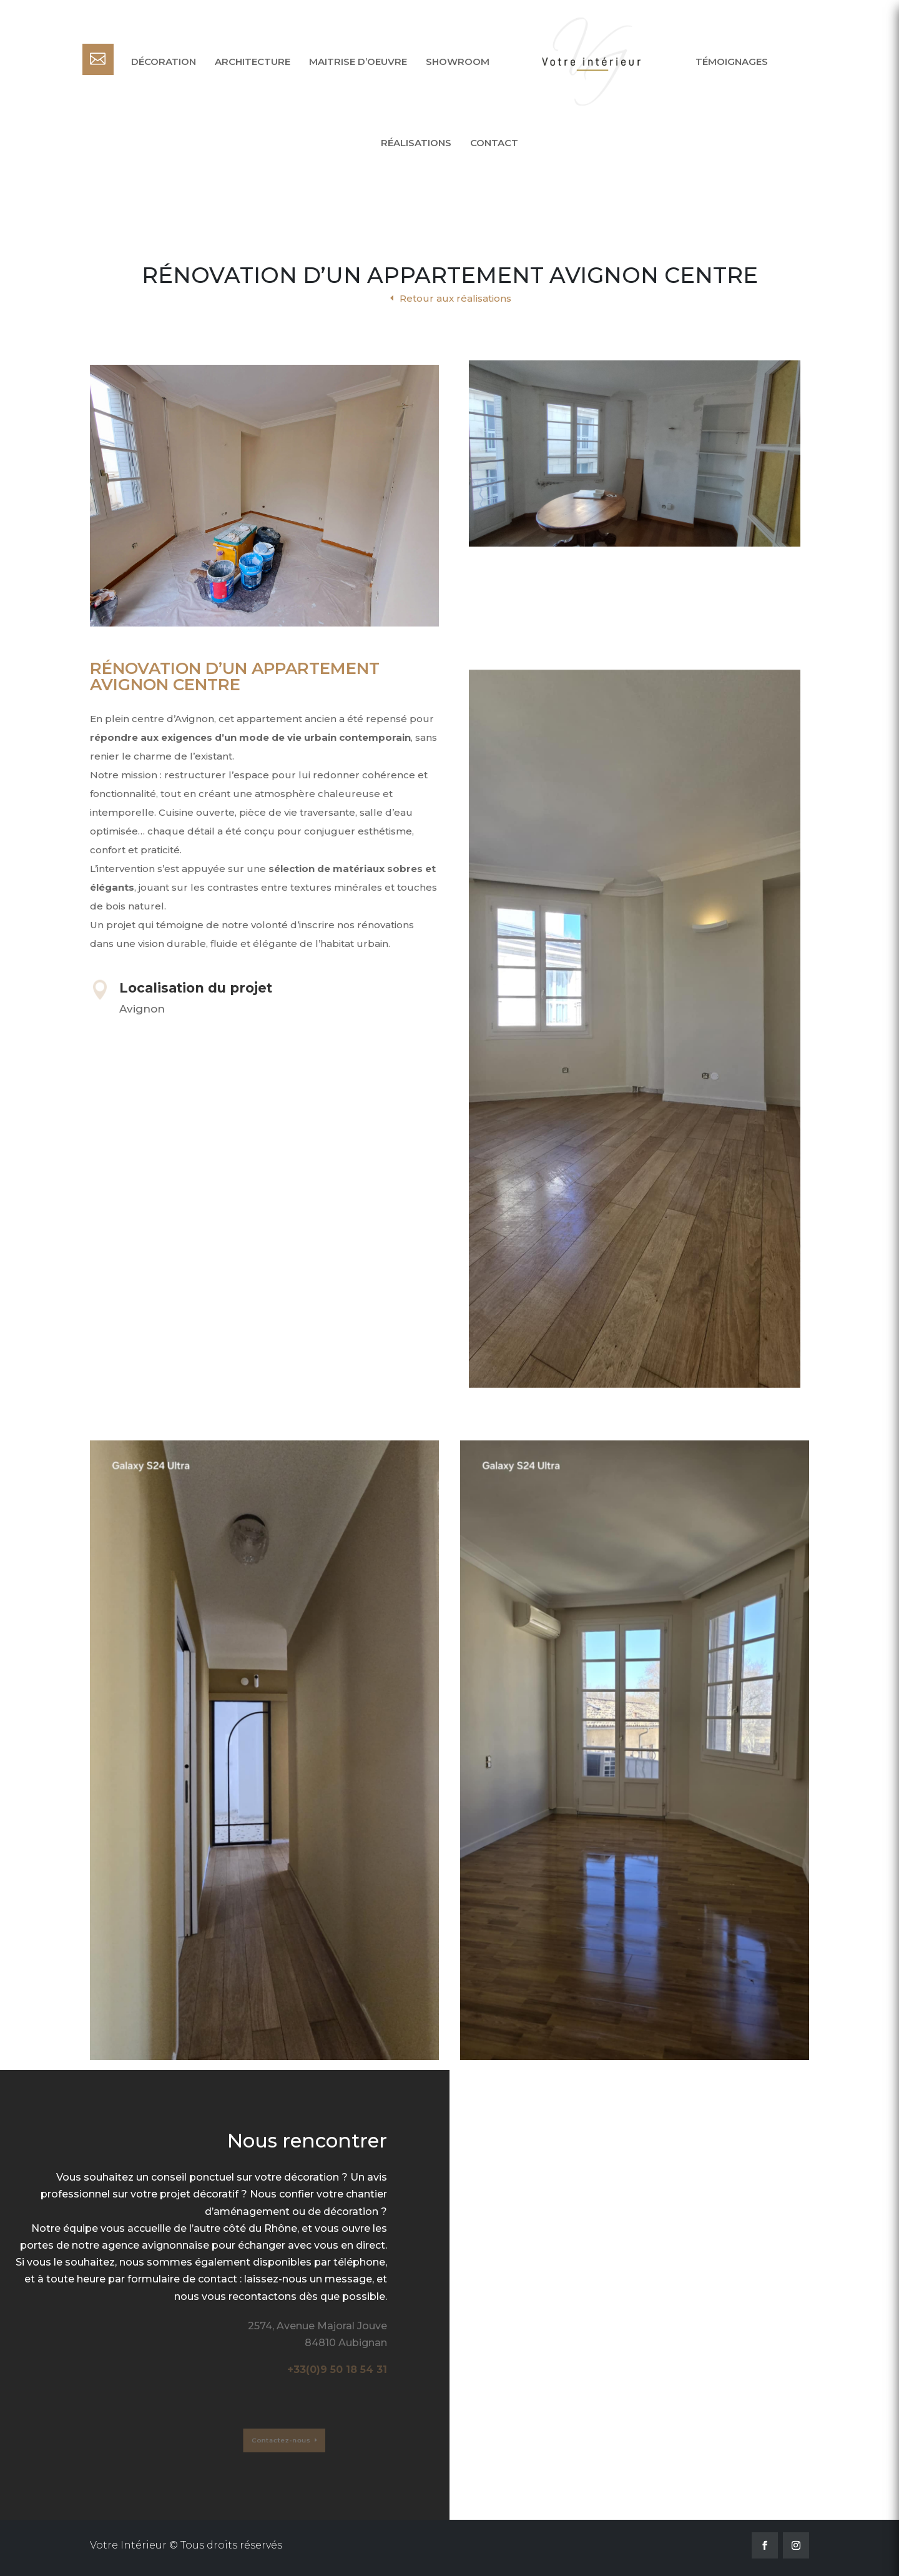 Image resolution: width=899 pixels, height=2576 pixels. I want to click on Décoration, so click(163, 61).